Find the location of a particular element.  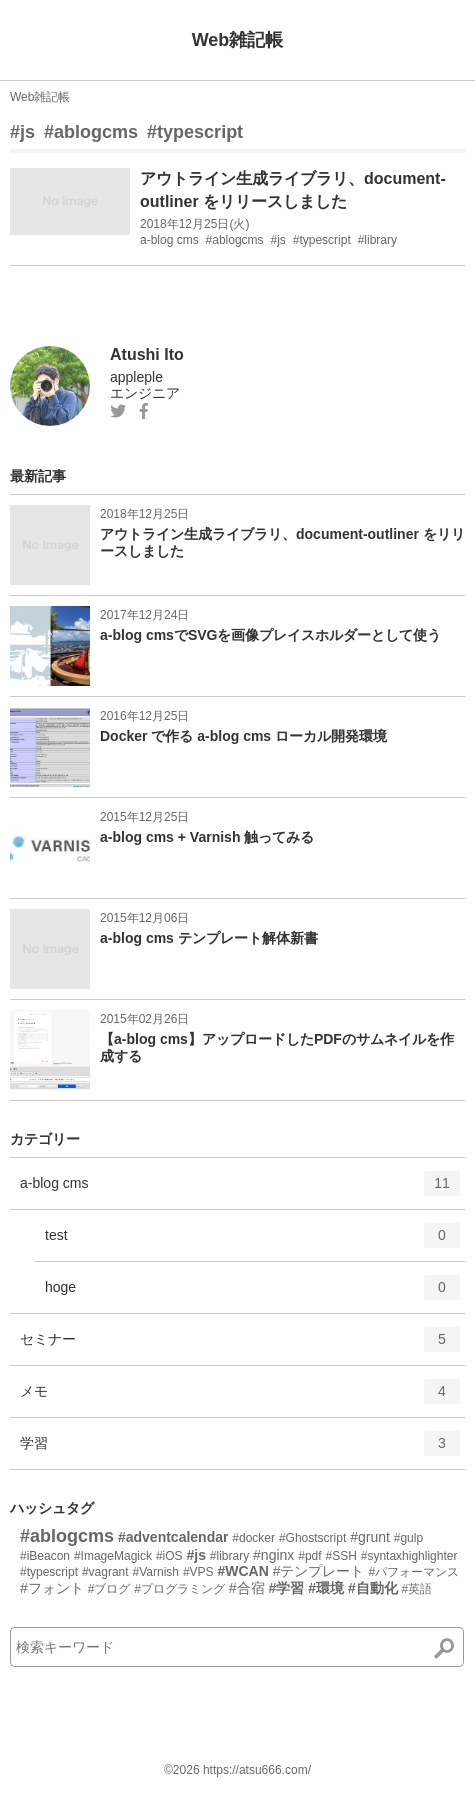

#syntaxhighlighter is located at coordinates (409, 1556).